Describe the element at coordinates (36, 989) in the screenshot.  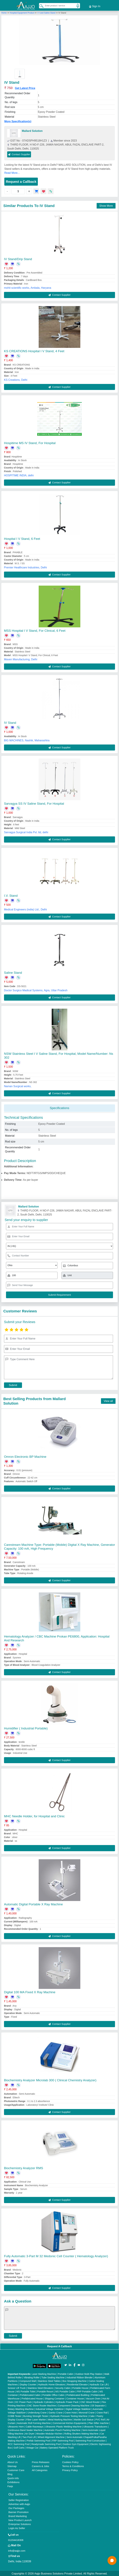
I see `Doctor Surgico Madical Systems, Agra, Uttar Pradesh` at that location.